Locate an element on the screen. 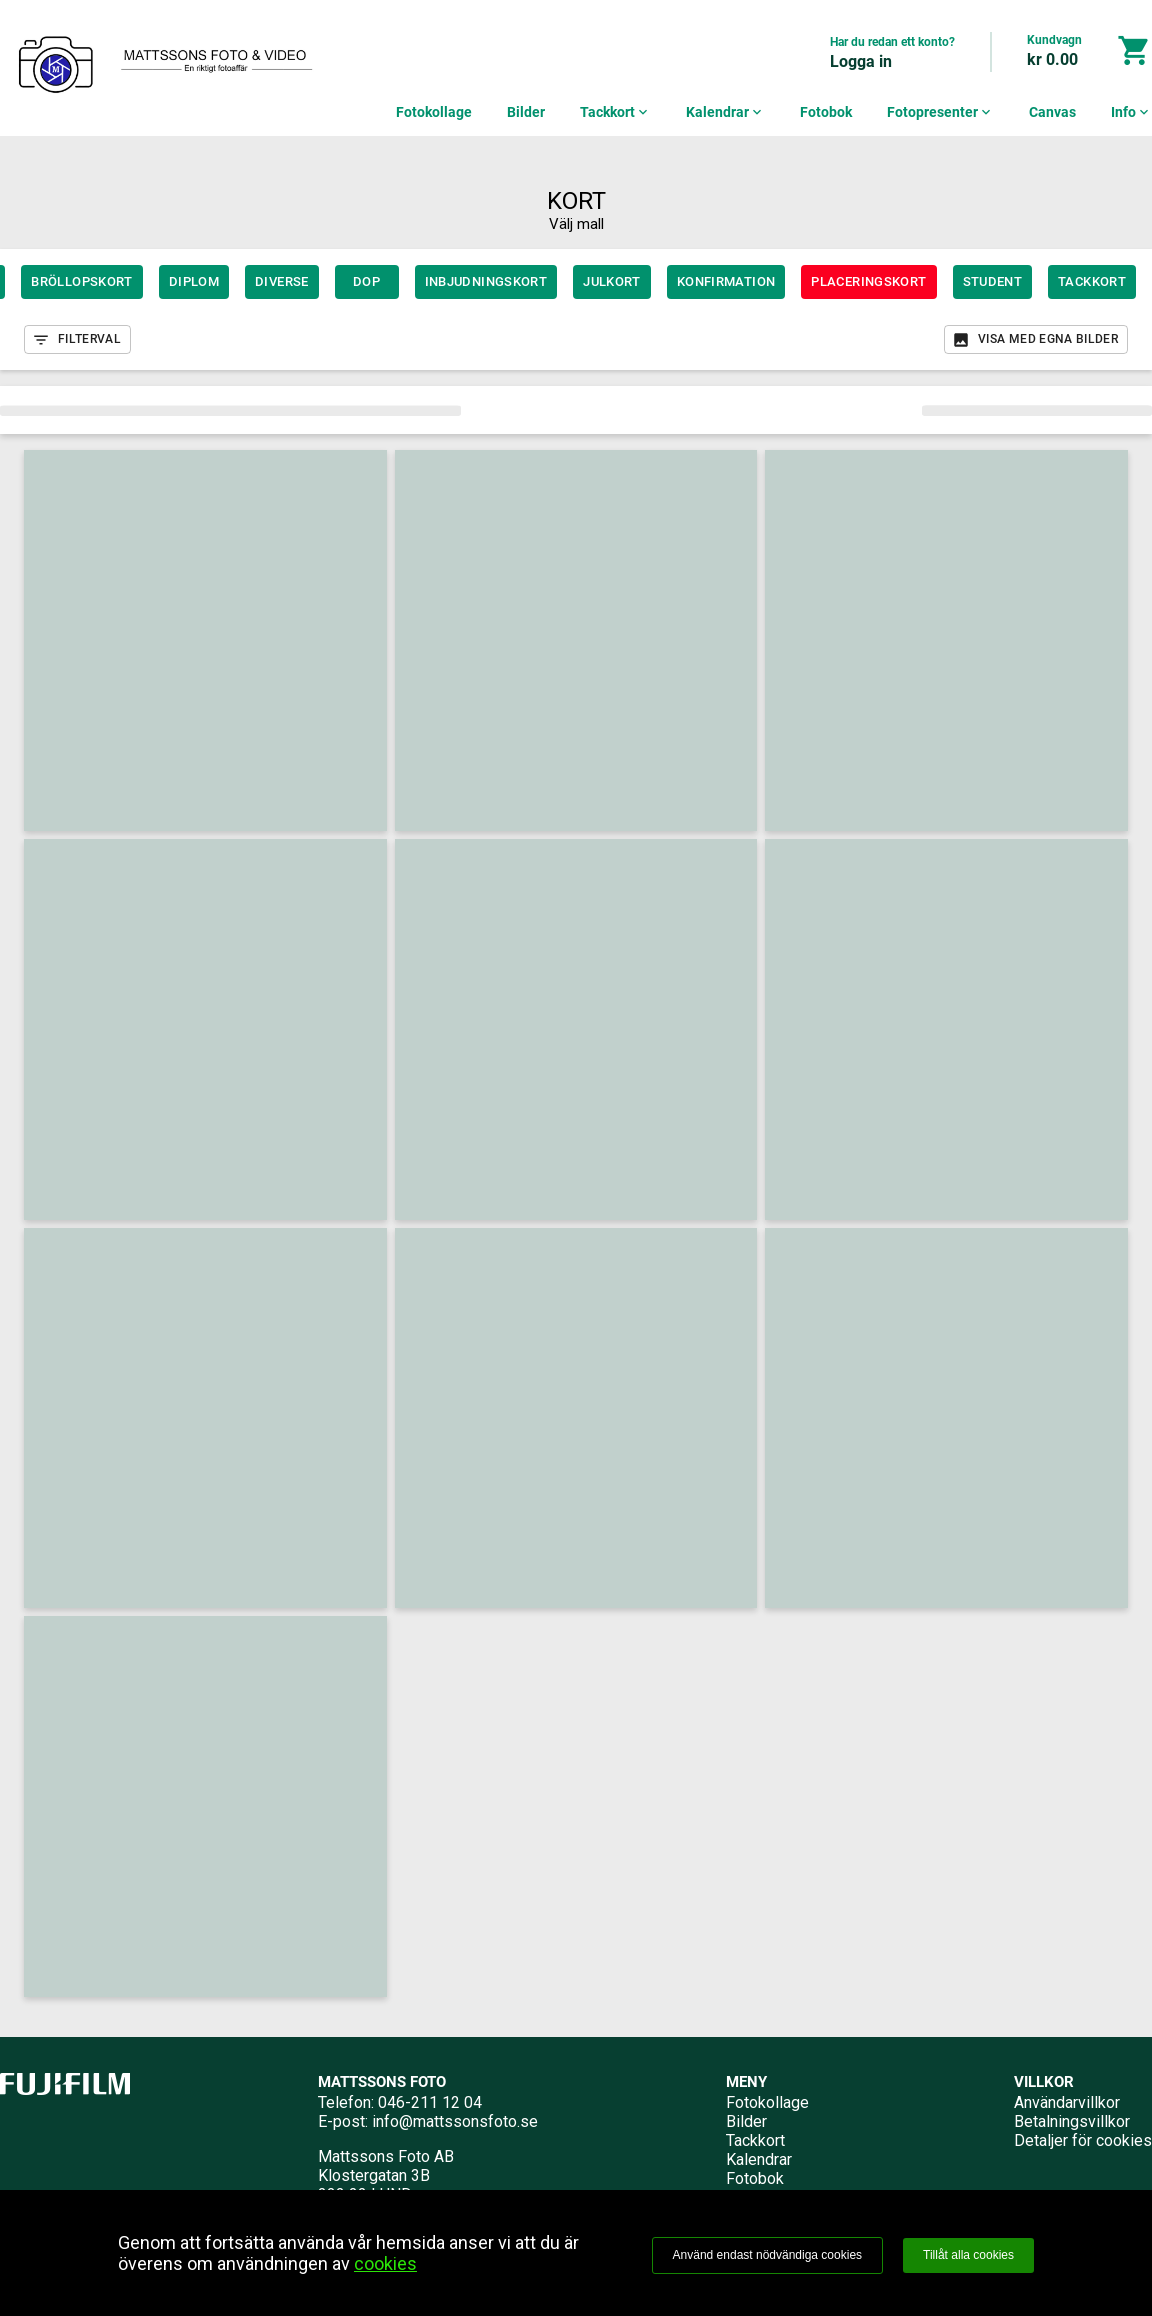 Image resolution: width=1152 pixels, height=2316 pixels. Kalendrar is located at coordinates (725, 112).